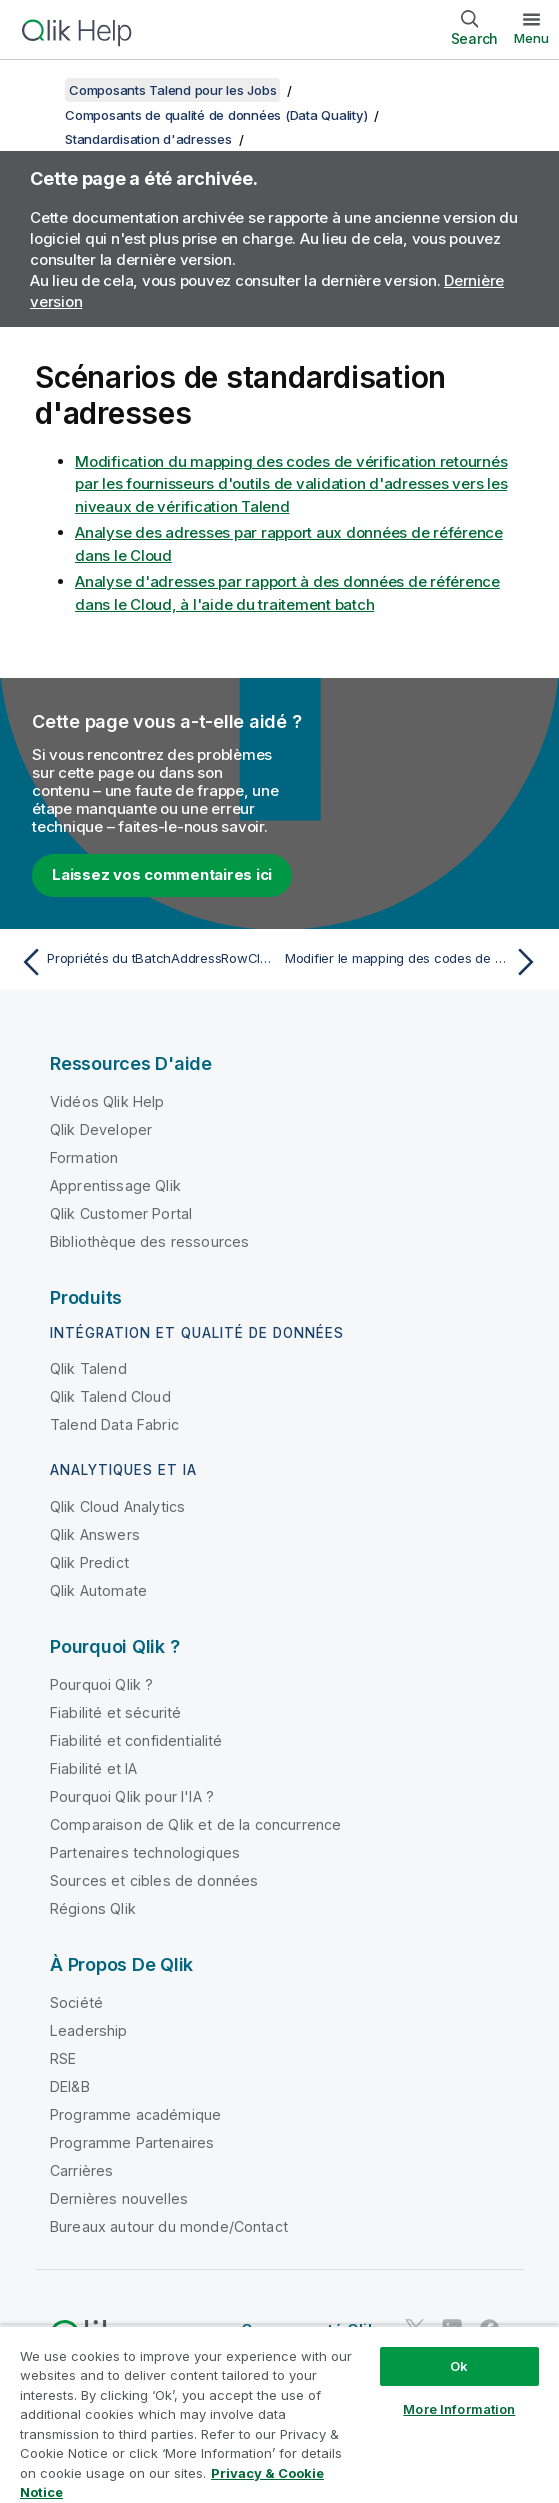 This screenshot has height=2503, width=559. Describe the element at coordinates (115, 1712) in the screenshot. I see `Fiabilité et sécurité` at that location.